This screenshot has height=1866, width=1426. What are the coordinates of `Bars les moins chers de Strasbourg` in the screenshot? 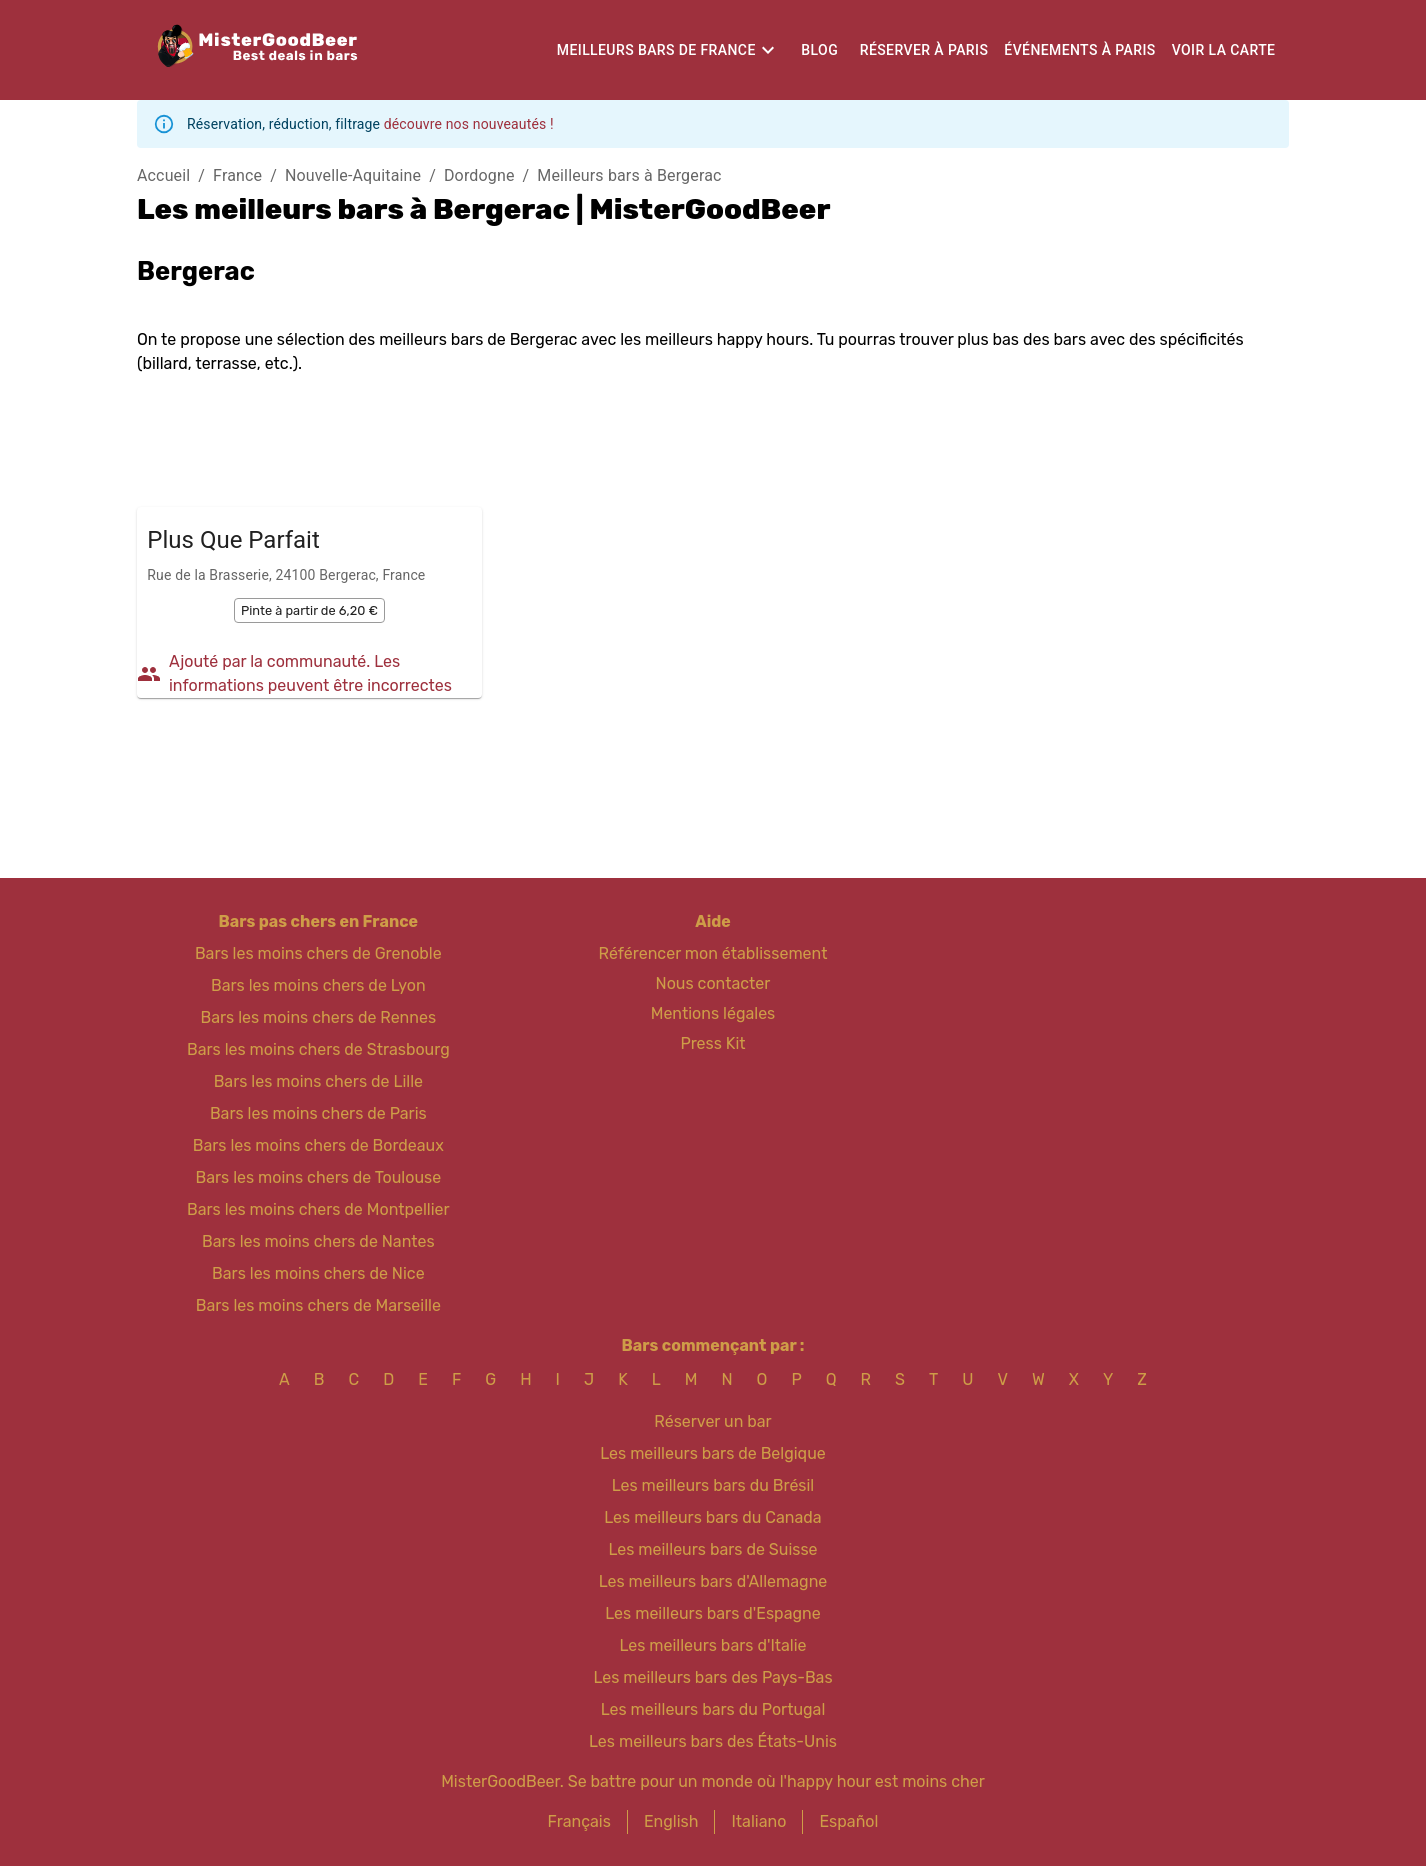 It's located at (318, 1049).